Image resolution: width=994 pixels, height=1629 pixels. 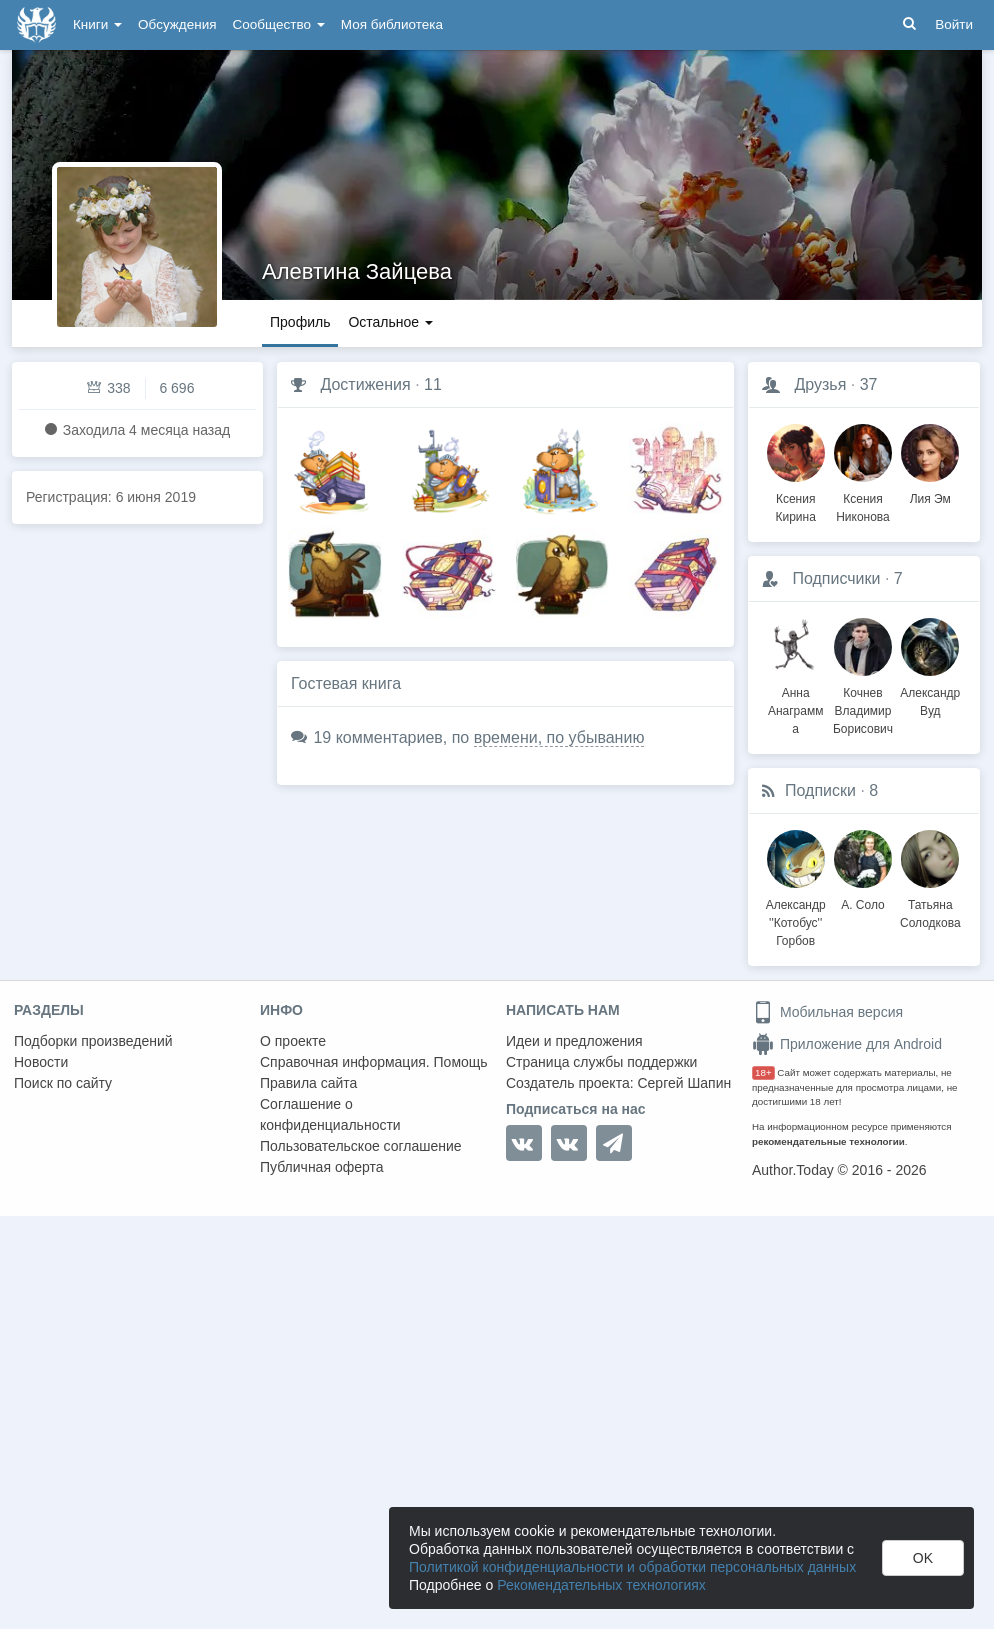 What do you see at coordinates (41, 1062) in the screenshot?
I see `Новости` at bounding box center [41, 1062].